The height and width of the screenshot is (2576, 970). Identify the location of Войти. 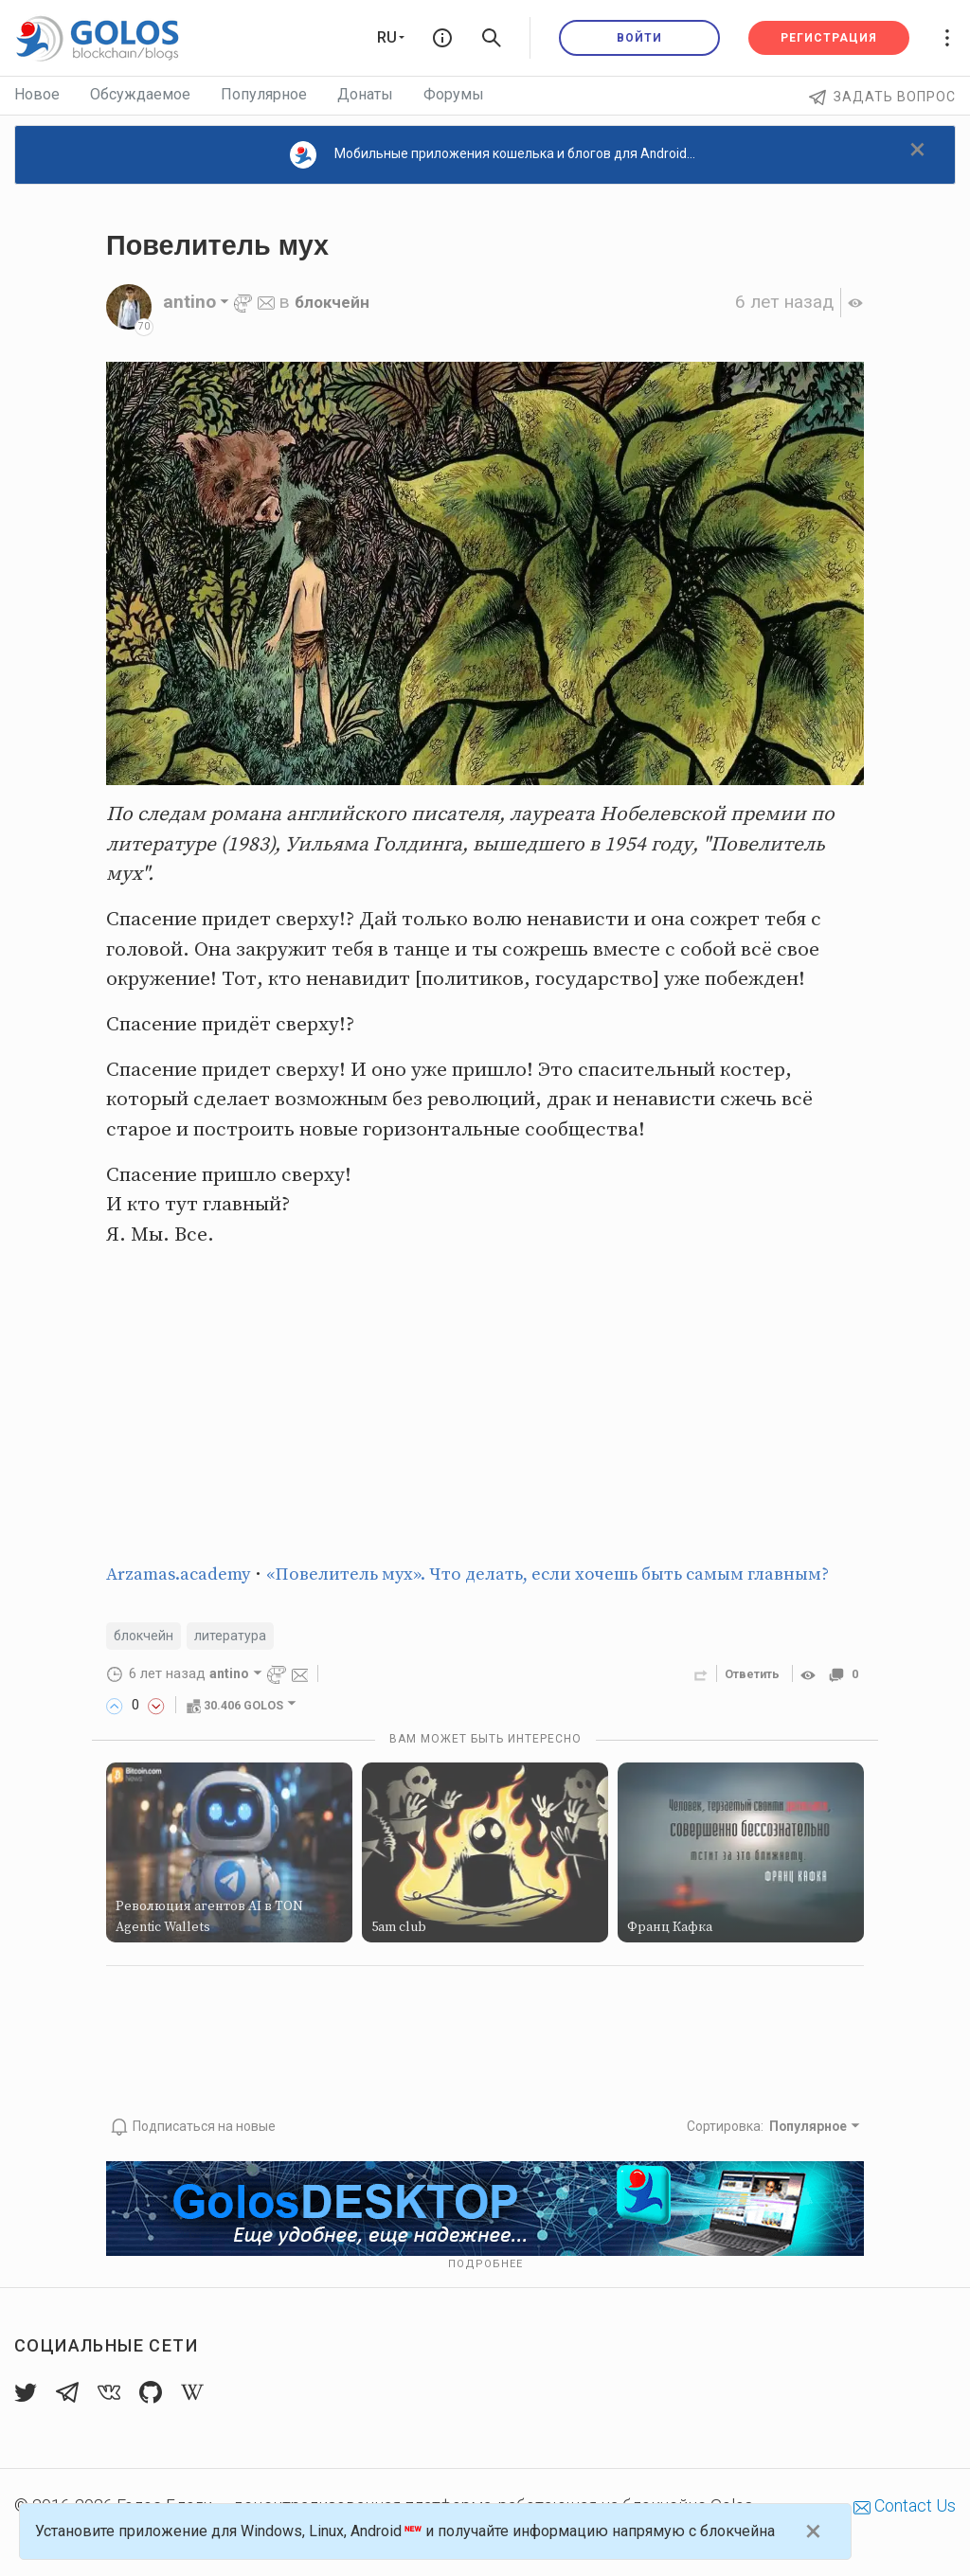
(639, 38).